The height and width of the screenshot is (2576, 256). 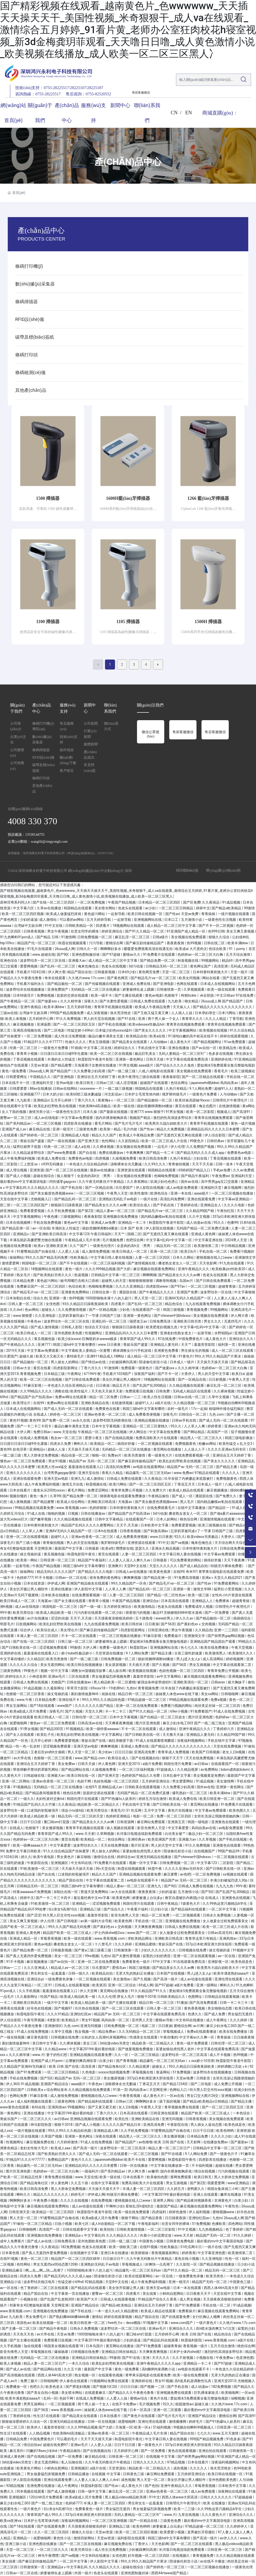 I want to click on 日韩一级二级三级, so click(x=122, y=2241).